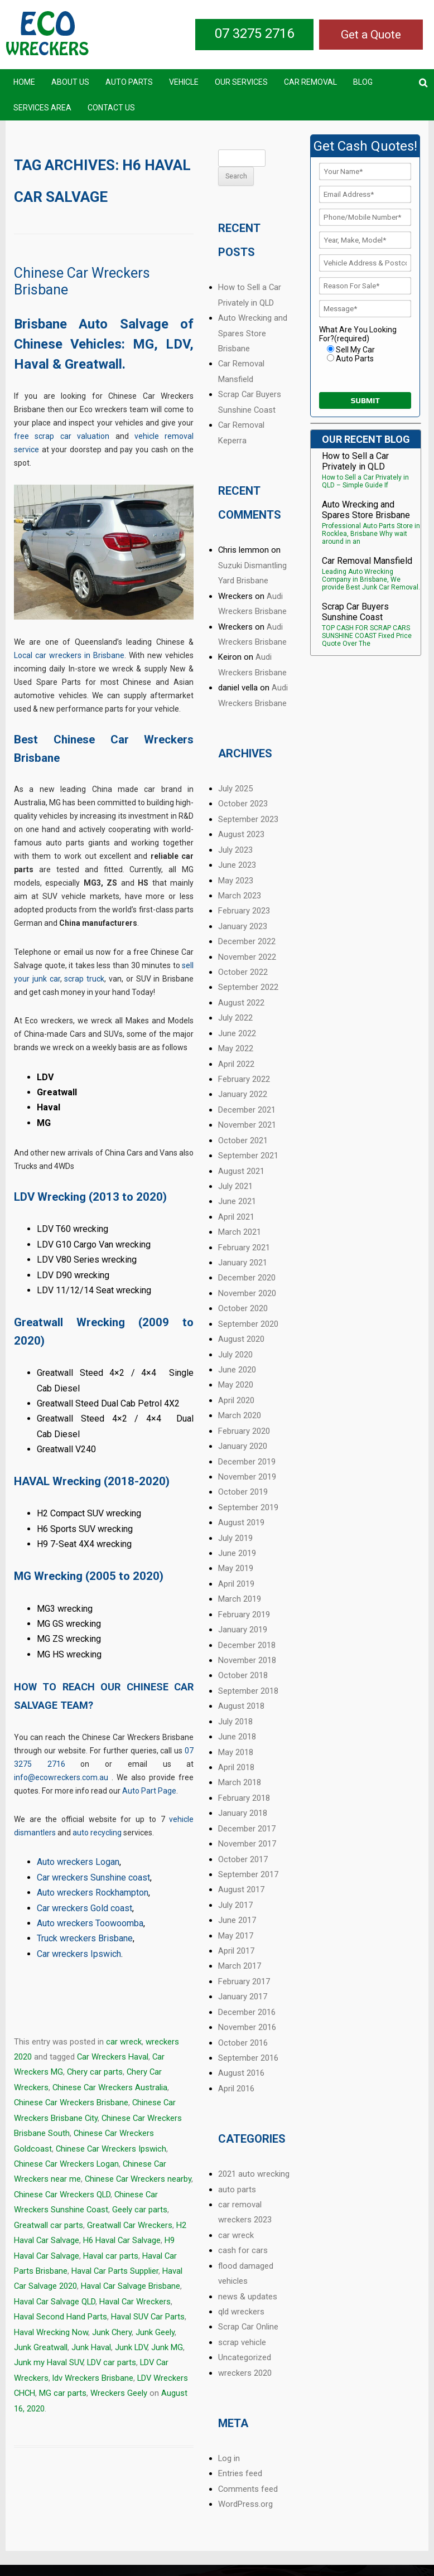 This screenshot has width=434, height=2576. I want to click on November 2019, so click(247, 1477).